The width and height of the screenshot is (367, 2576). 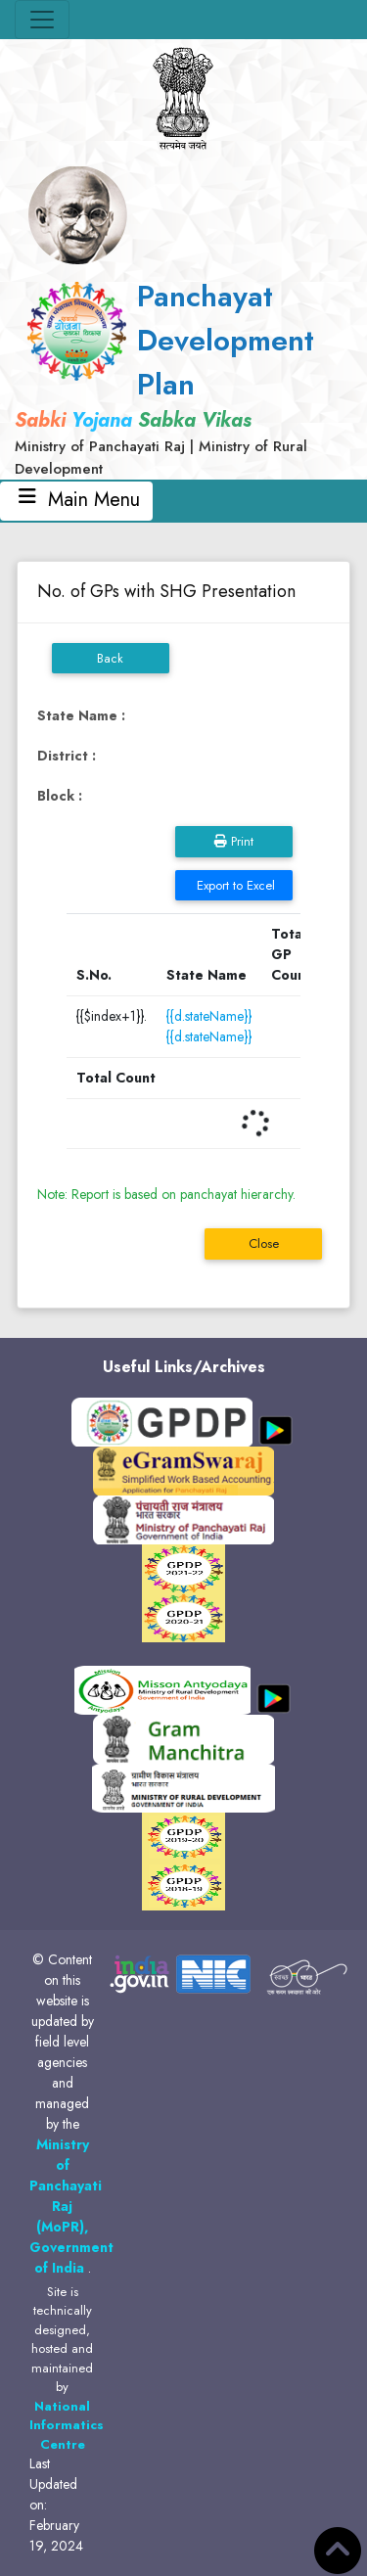 What do you see at coordinates (234, 885) in the screenshot?
I see `Export to Excel` at bounding box center [234, 885].